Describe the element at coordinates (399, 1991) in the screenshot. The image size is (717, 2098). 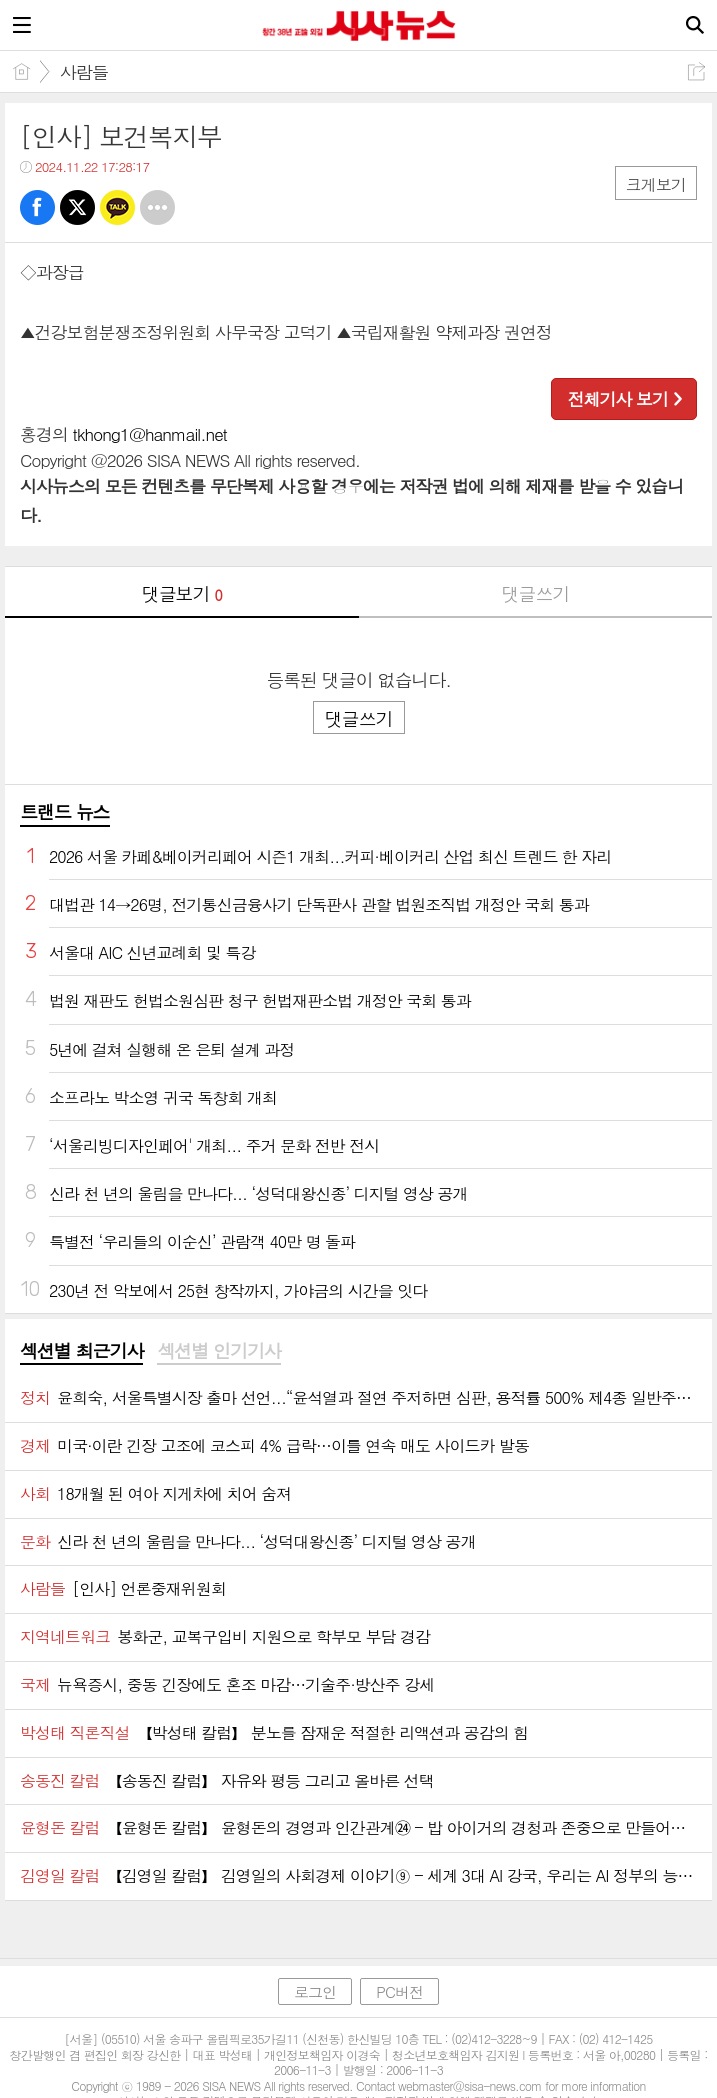
I see `PC버전` at that location.